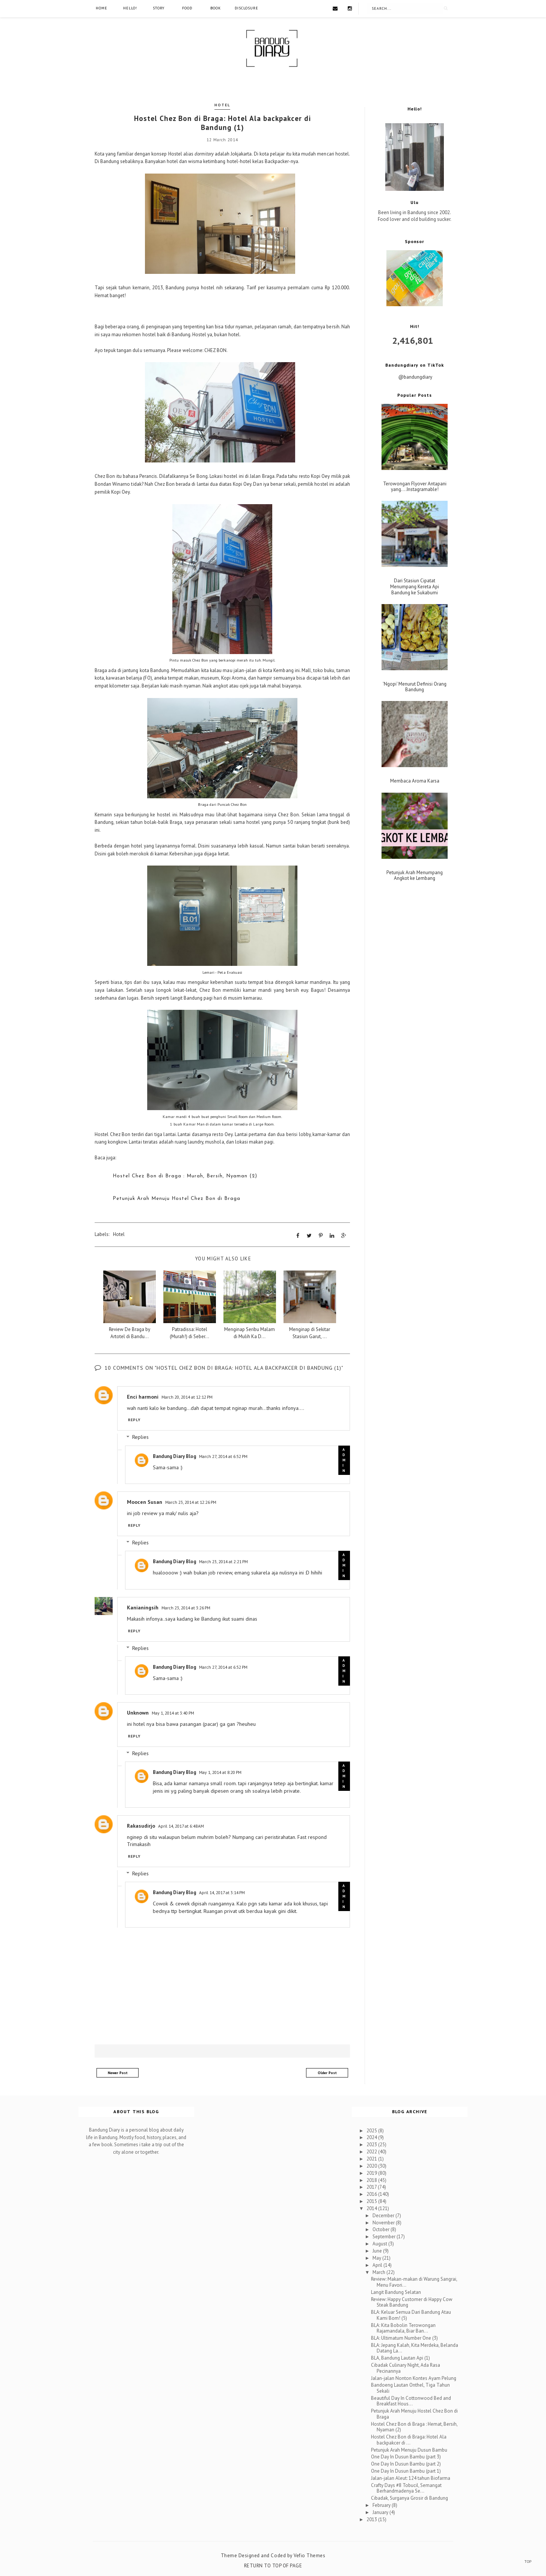 The height and width of the screenshot is (2576, 546). I want to click on @bandungdiary, so click(415, 377).